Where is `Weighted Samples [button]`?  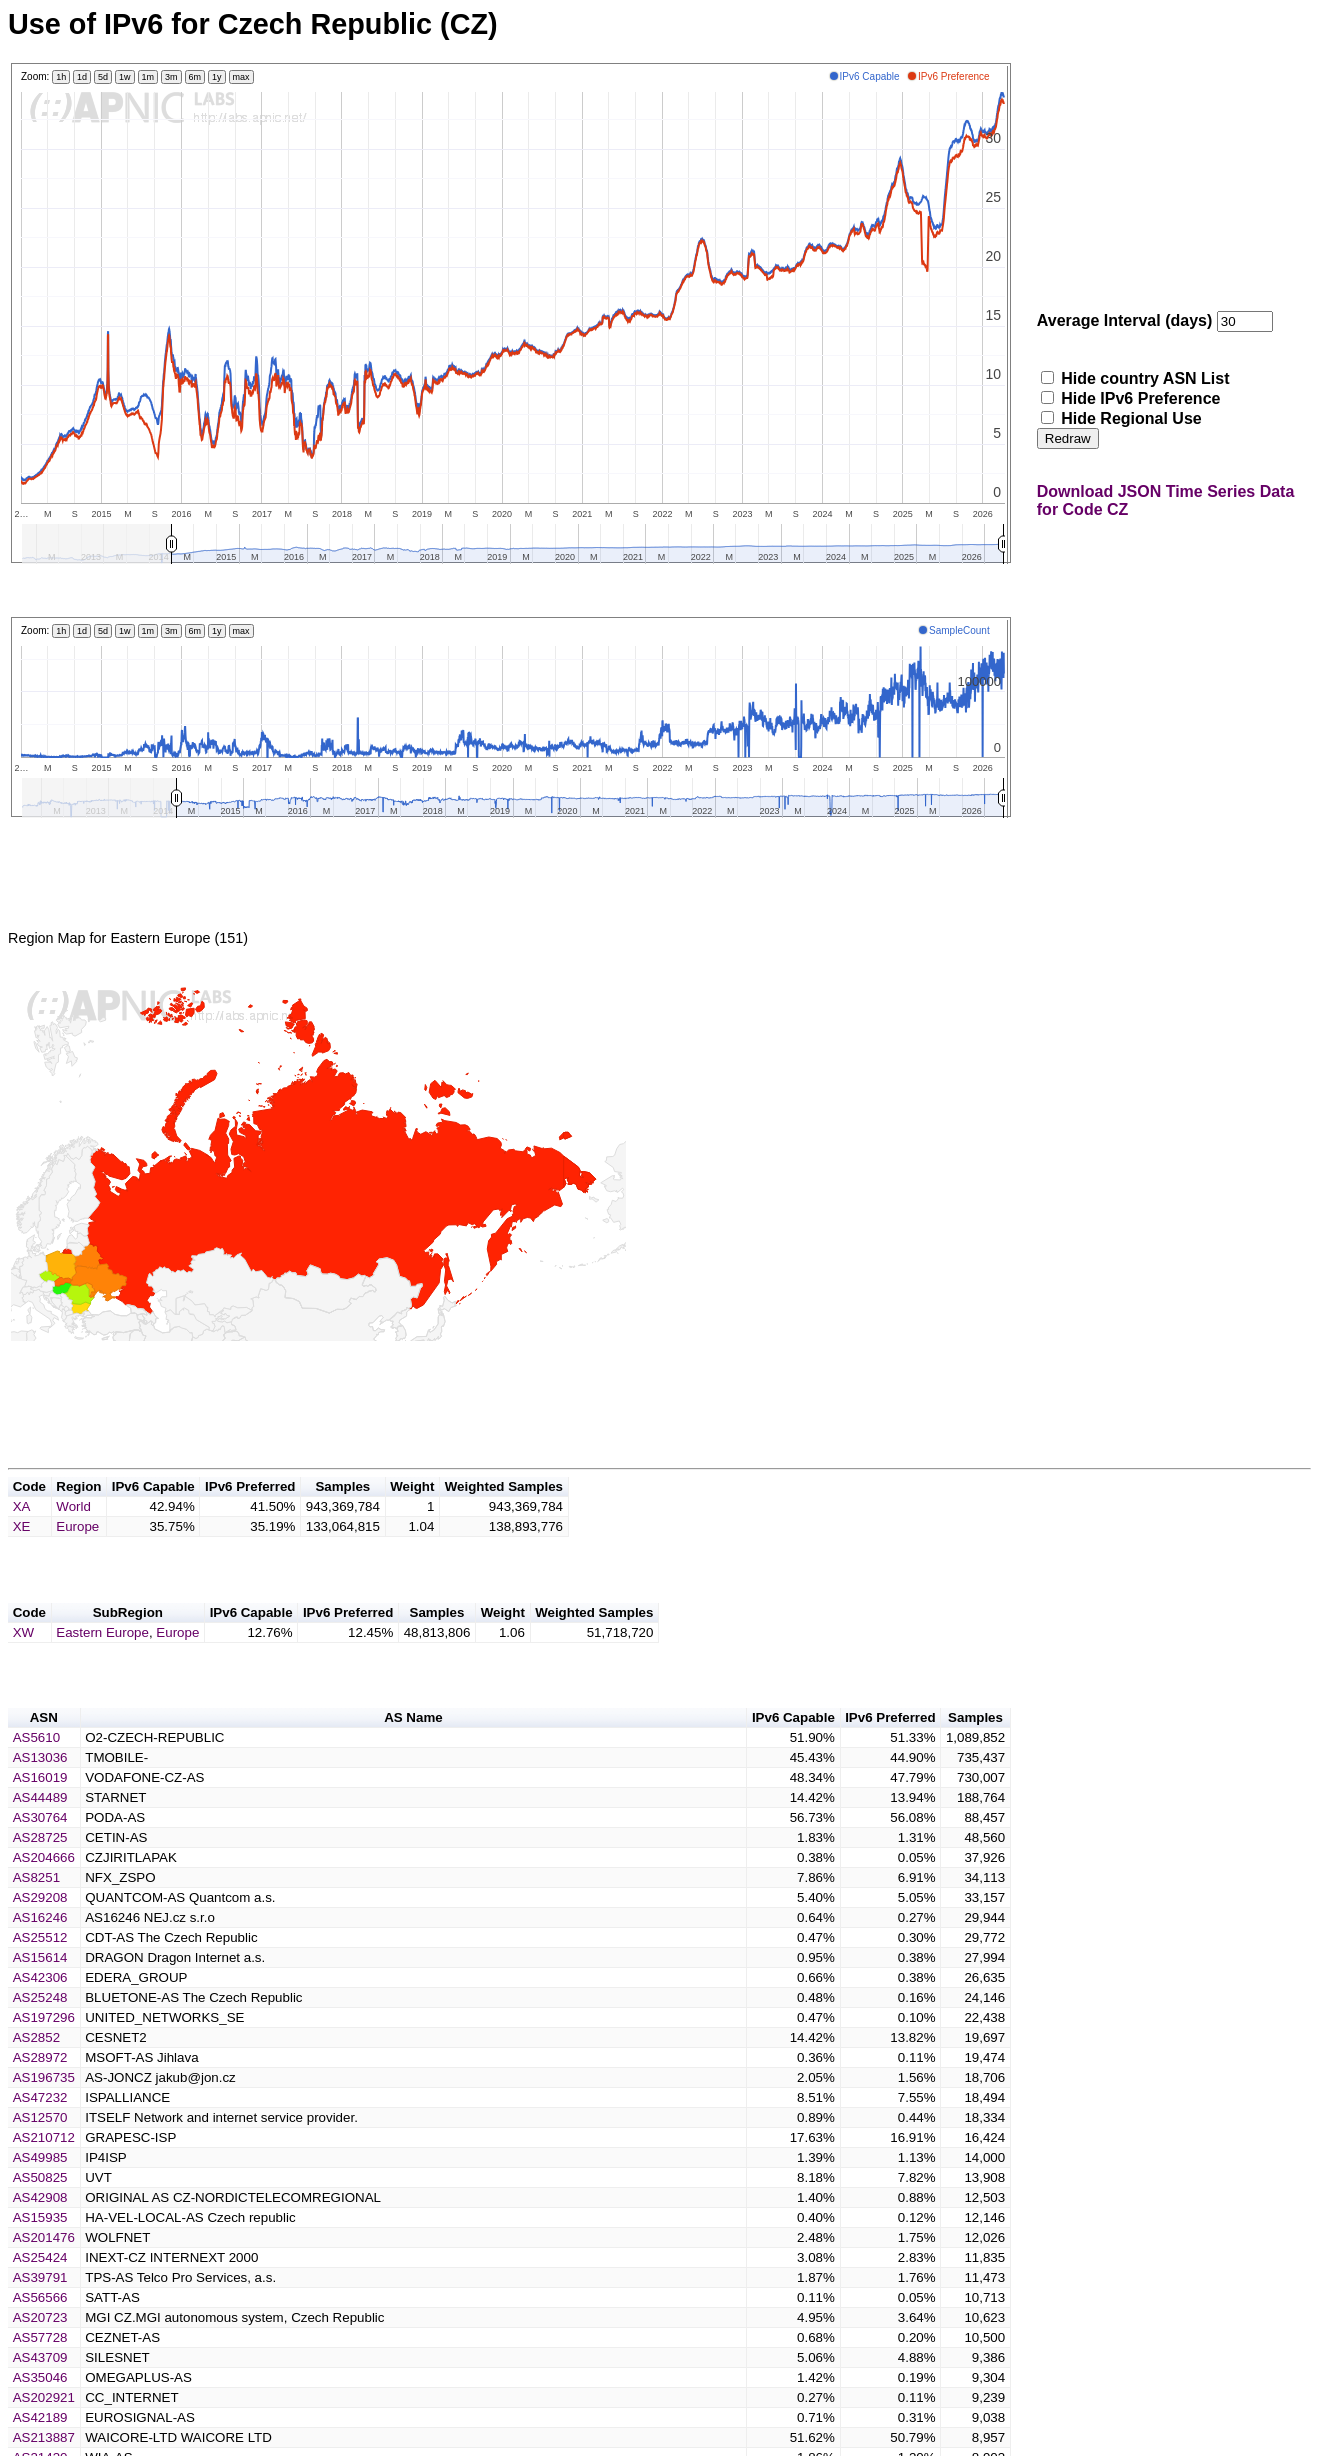 Weighted Samples [button] is located at coordinates (504, 1510).